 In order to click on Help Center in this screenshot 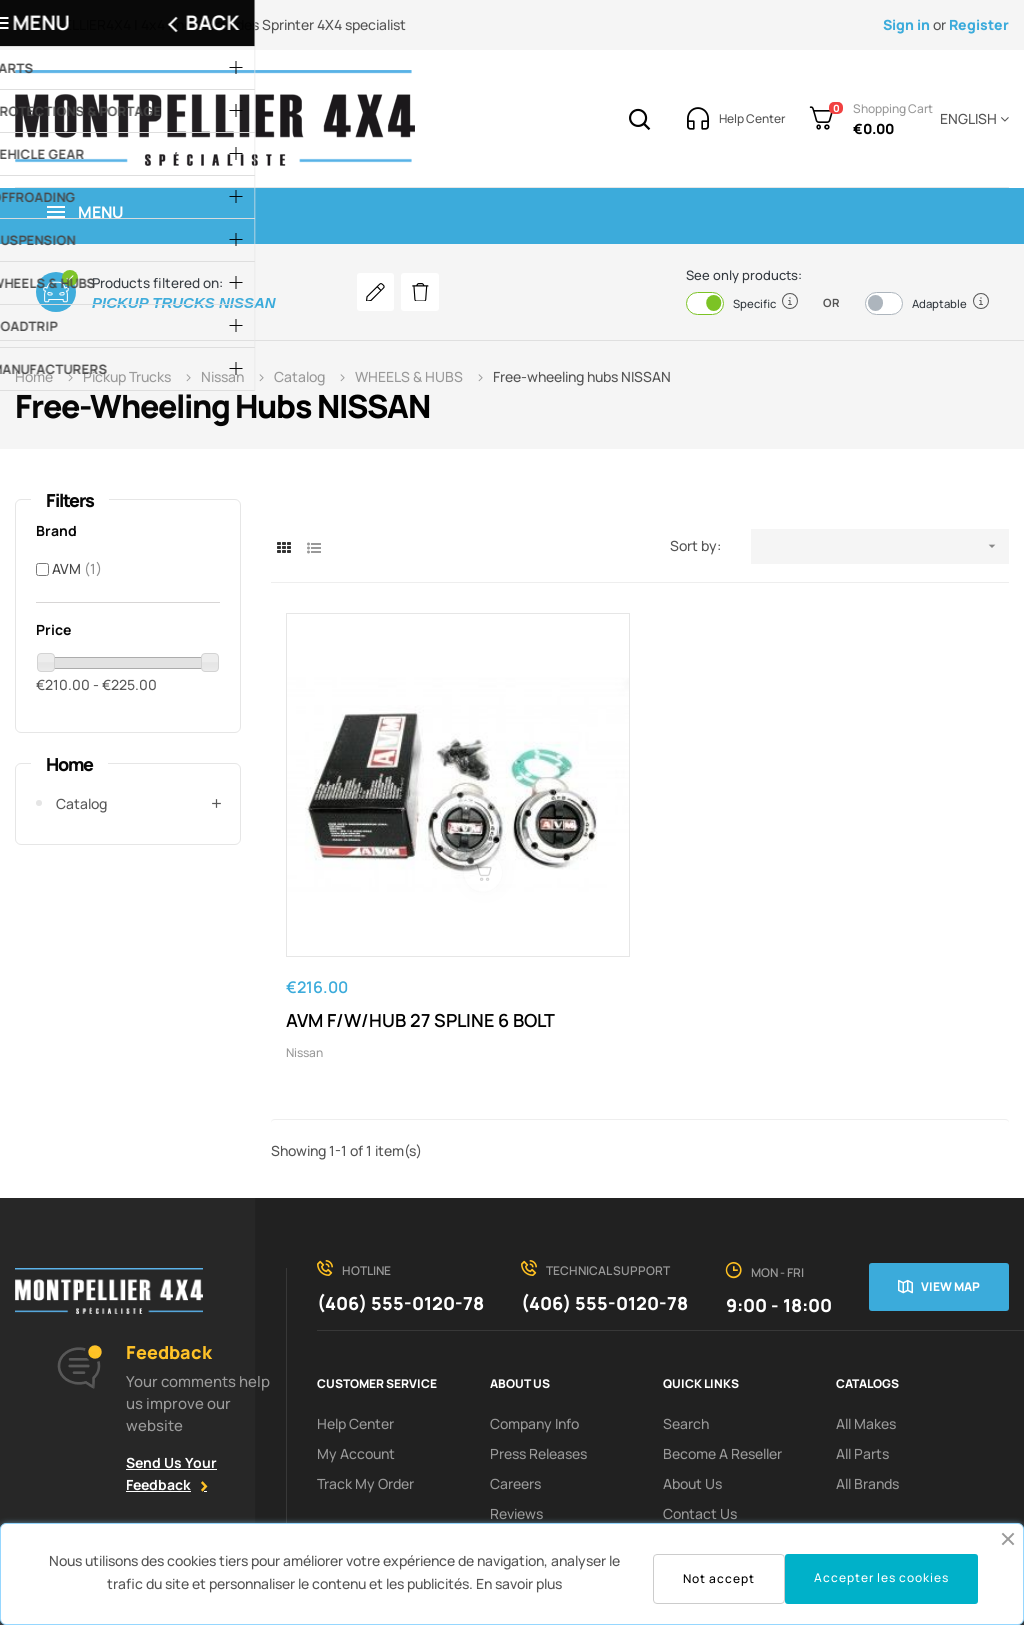, I will do `click(355, 1319)`.